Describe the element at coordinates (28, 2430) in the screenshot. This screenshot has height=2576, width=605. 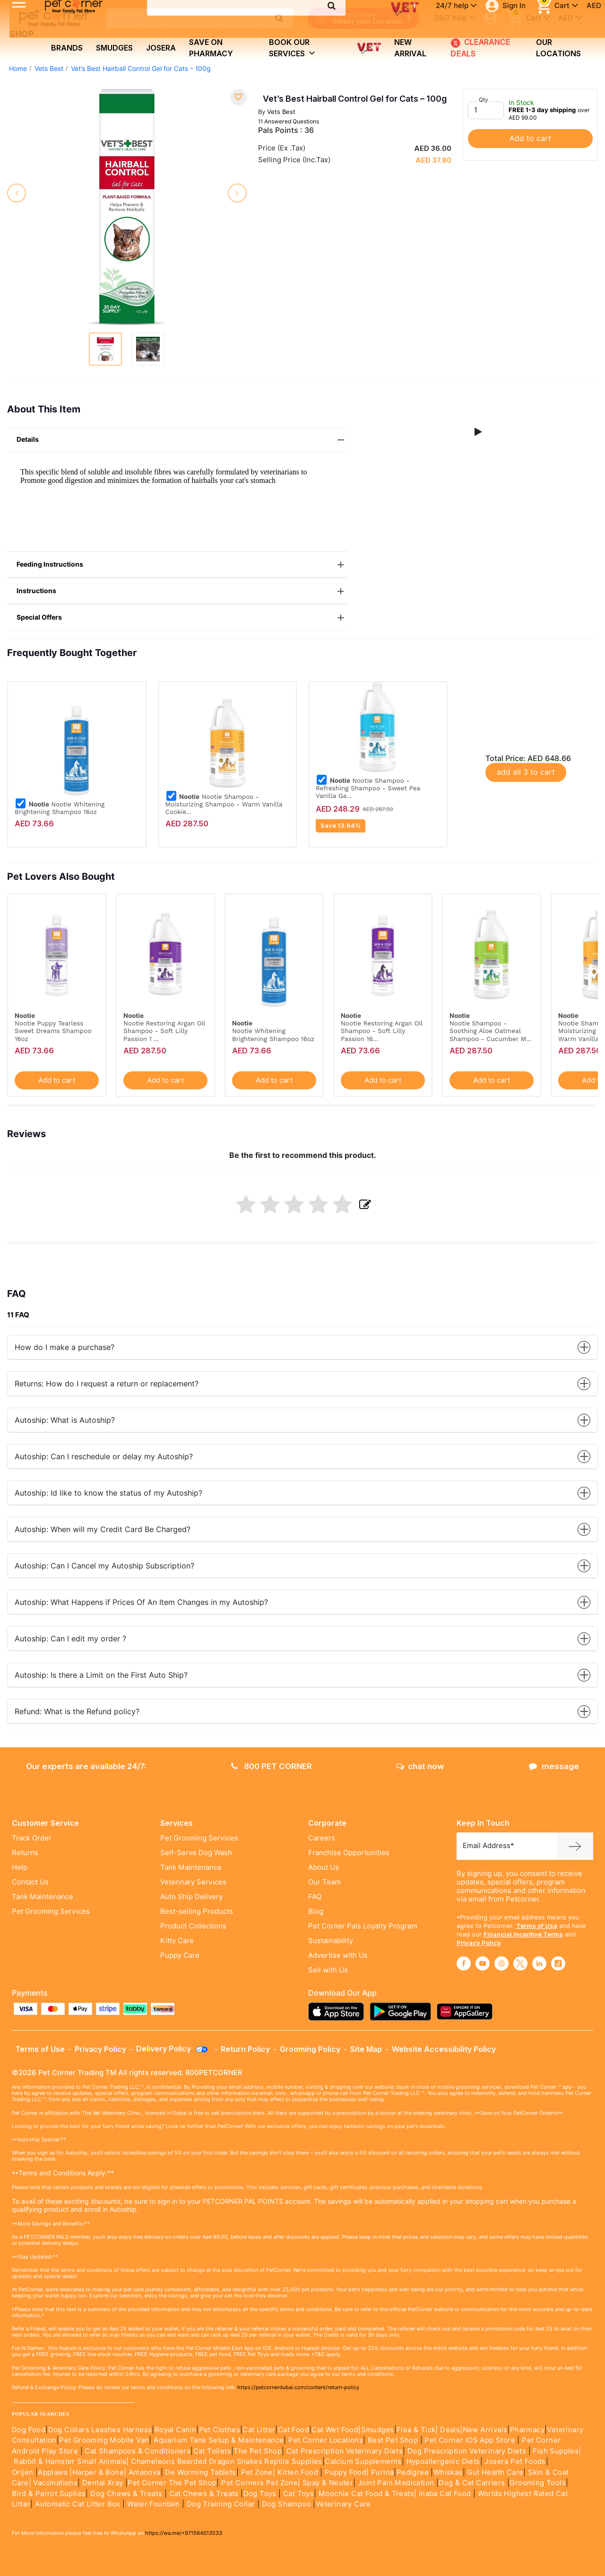
I see `Dog Food` at that location.